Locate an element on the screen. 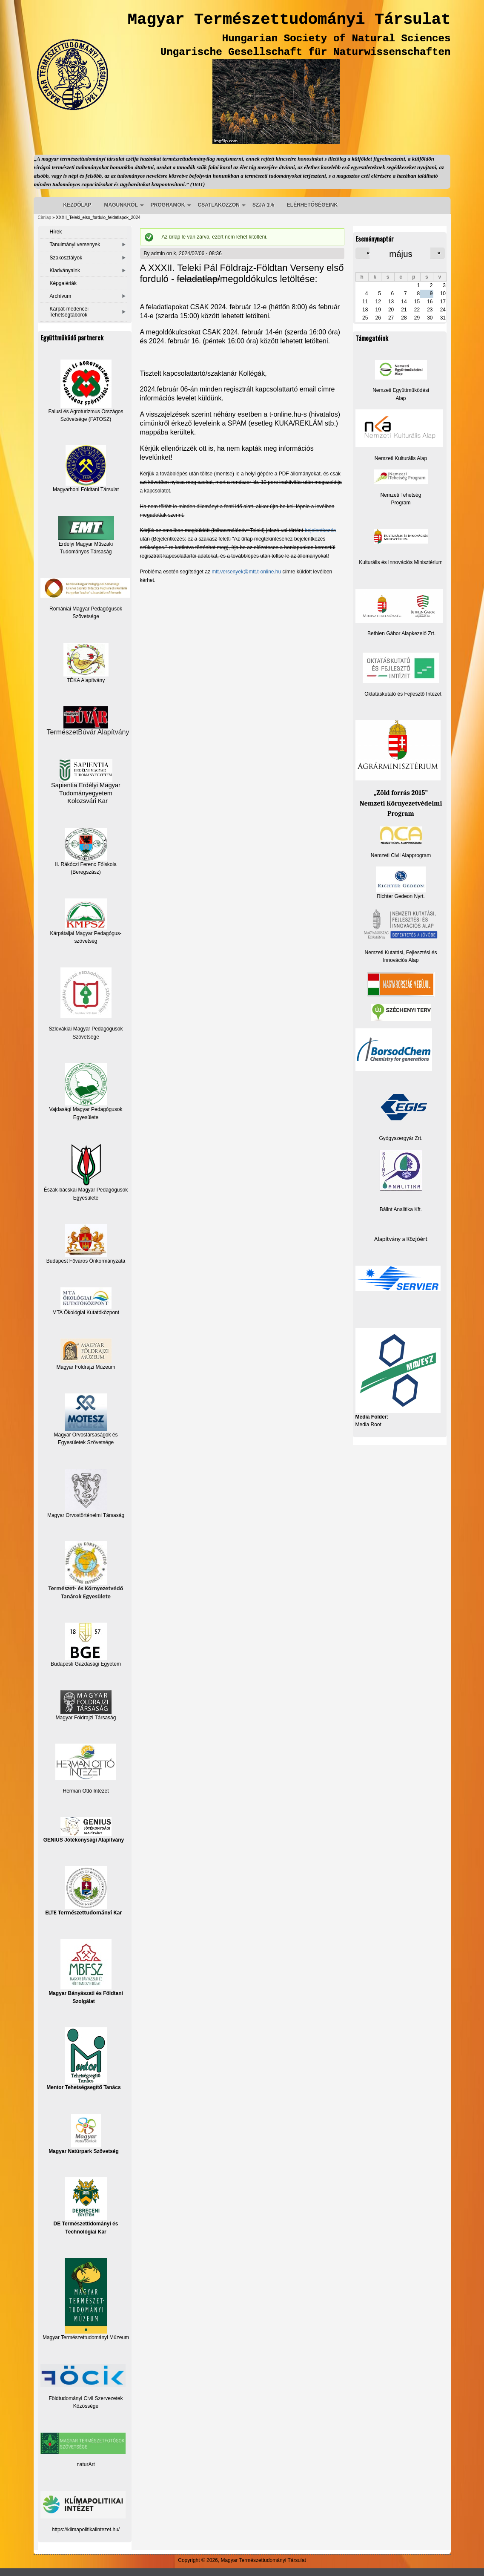 This screenshot has height=2576, width=484. https://klimapolitikaiintezet.hu/ is located at coordinates (86, 2530).